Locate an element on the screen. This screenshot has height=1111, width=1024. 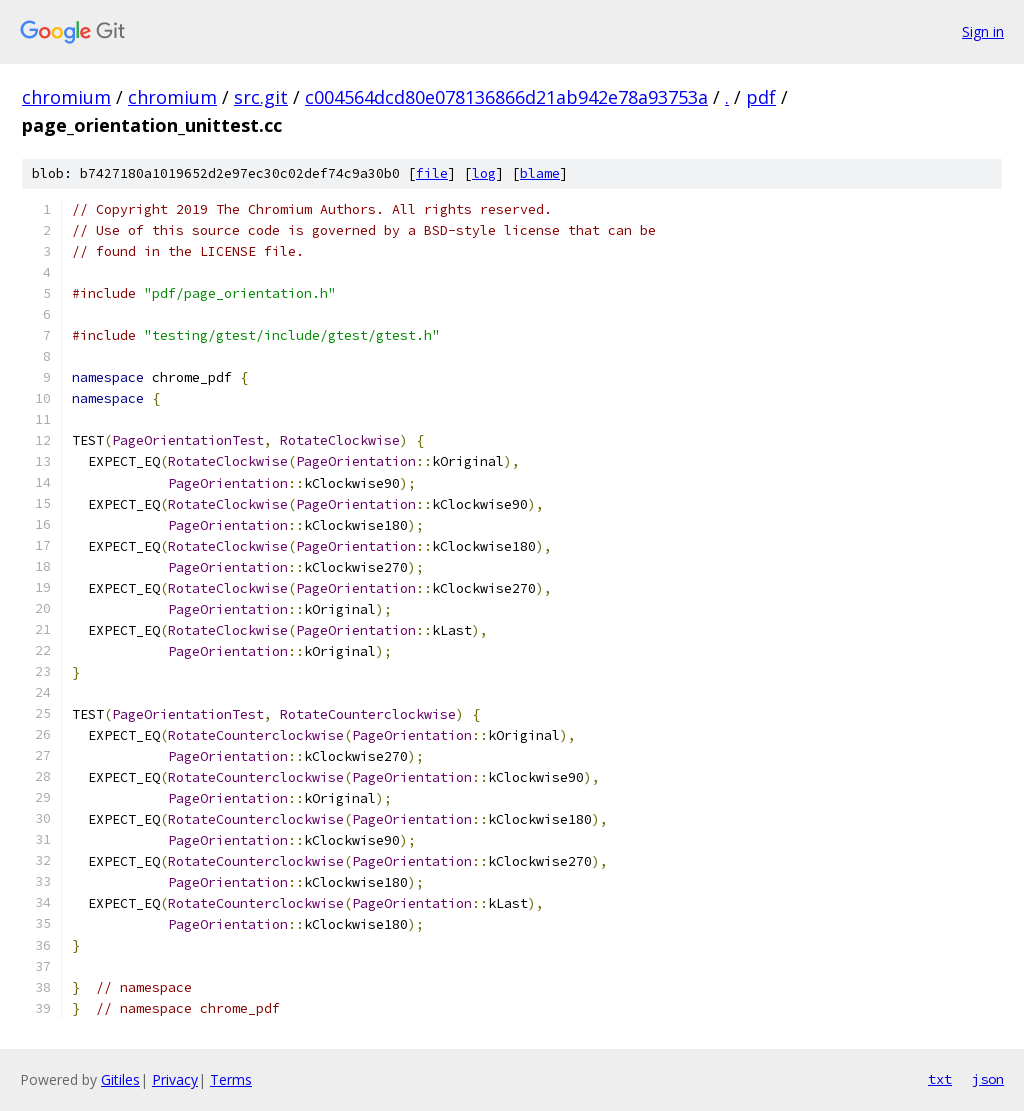
Terms is located at coordinates (231, 1079).